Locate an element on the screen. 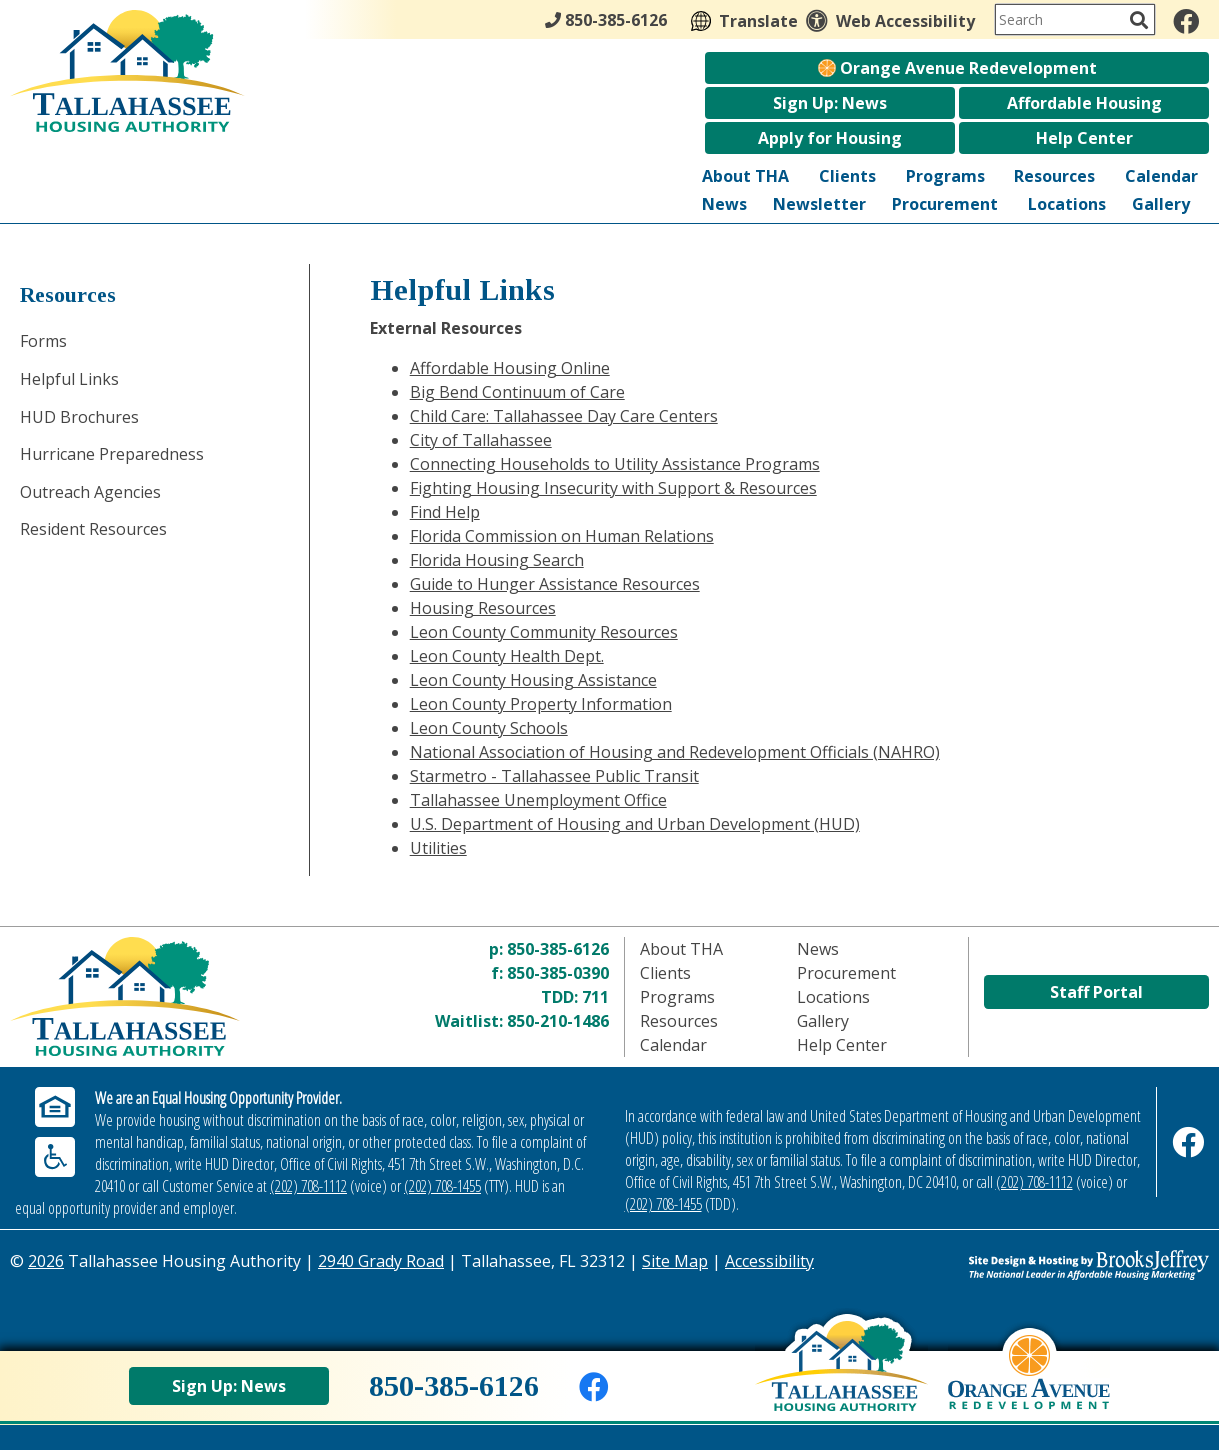 Image resolution: width=1219 pixels, height=1450 pixels. Connecting Households to Utility Assistance Programs is located at coordinates (615, 464).